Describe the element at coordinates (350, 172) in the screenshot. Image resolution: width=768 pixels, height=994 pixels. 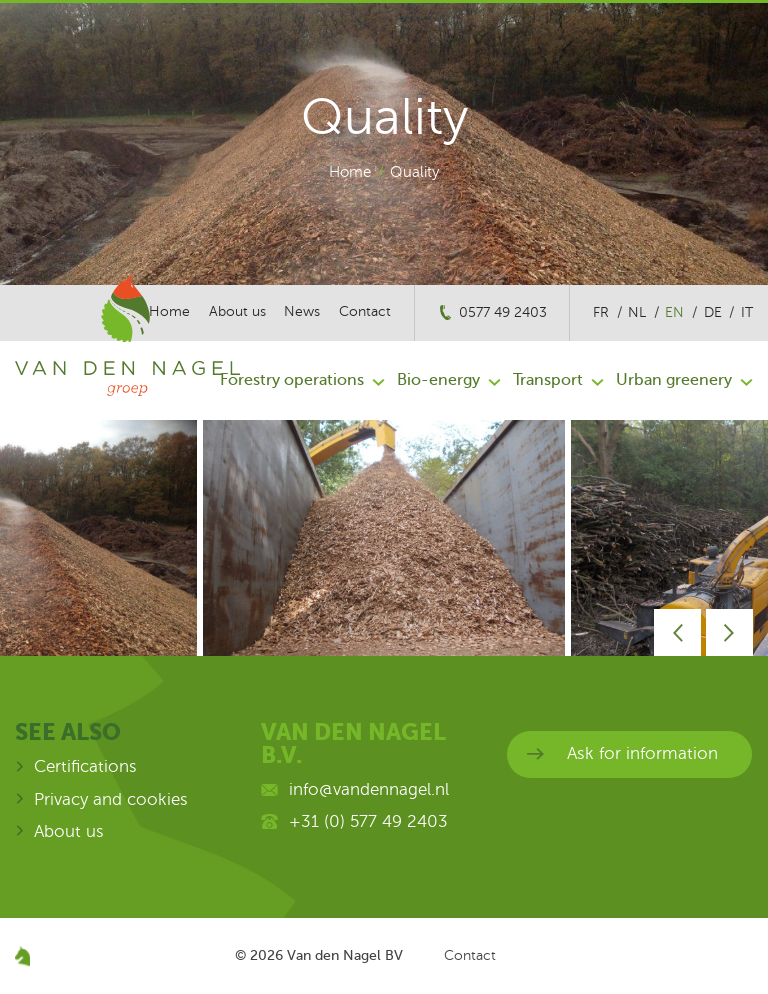
I see `Home` at that location.